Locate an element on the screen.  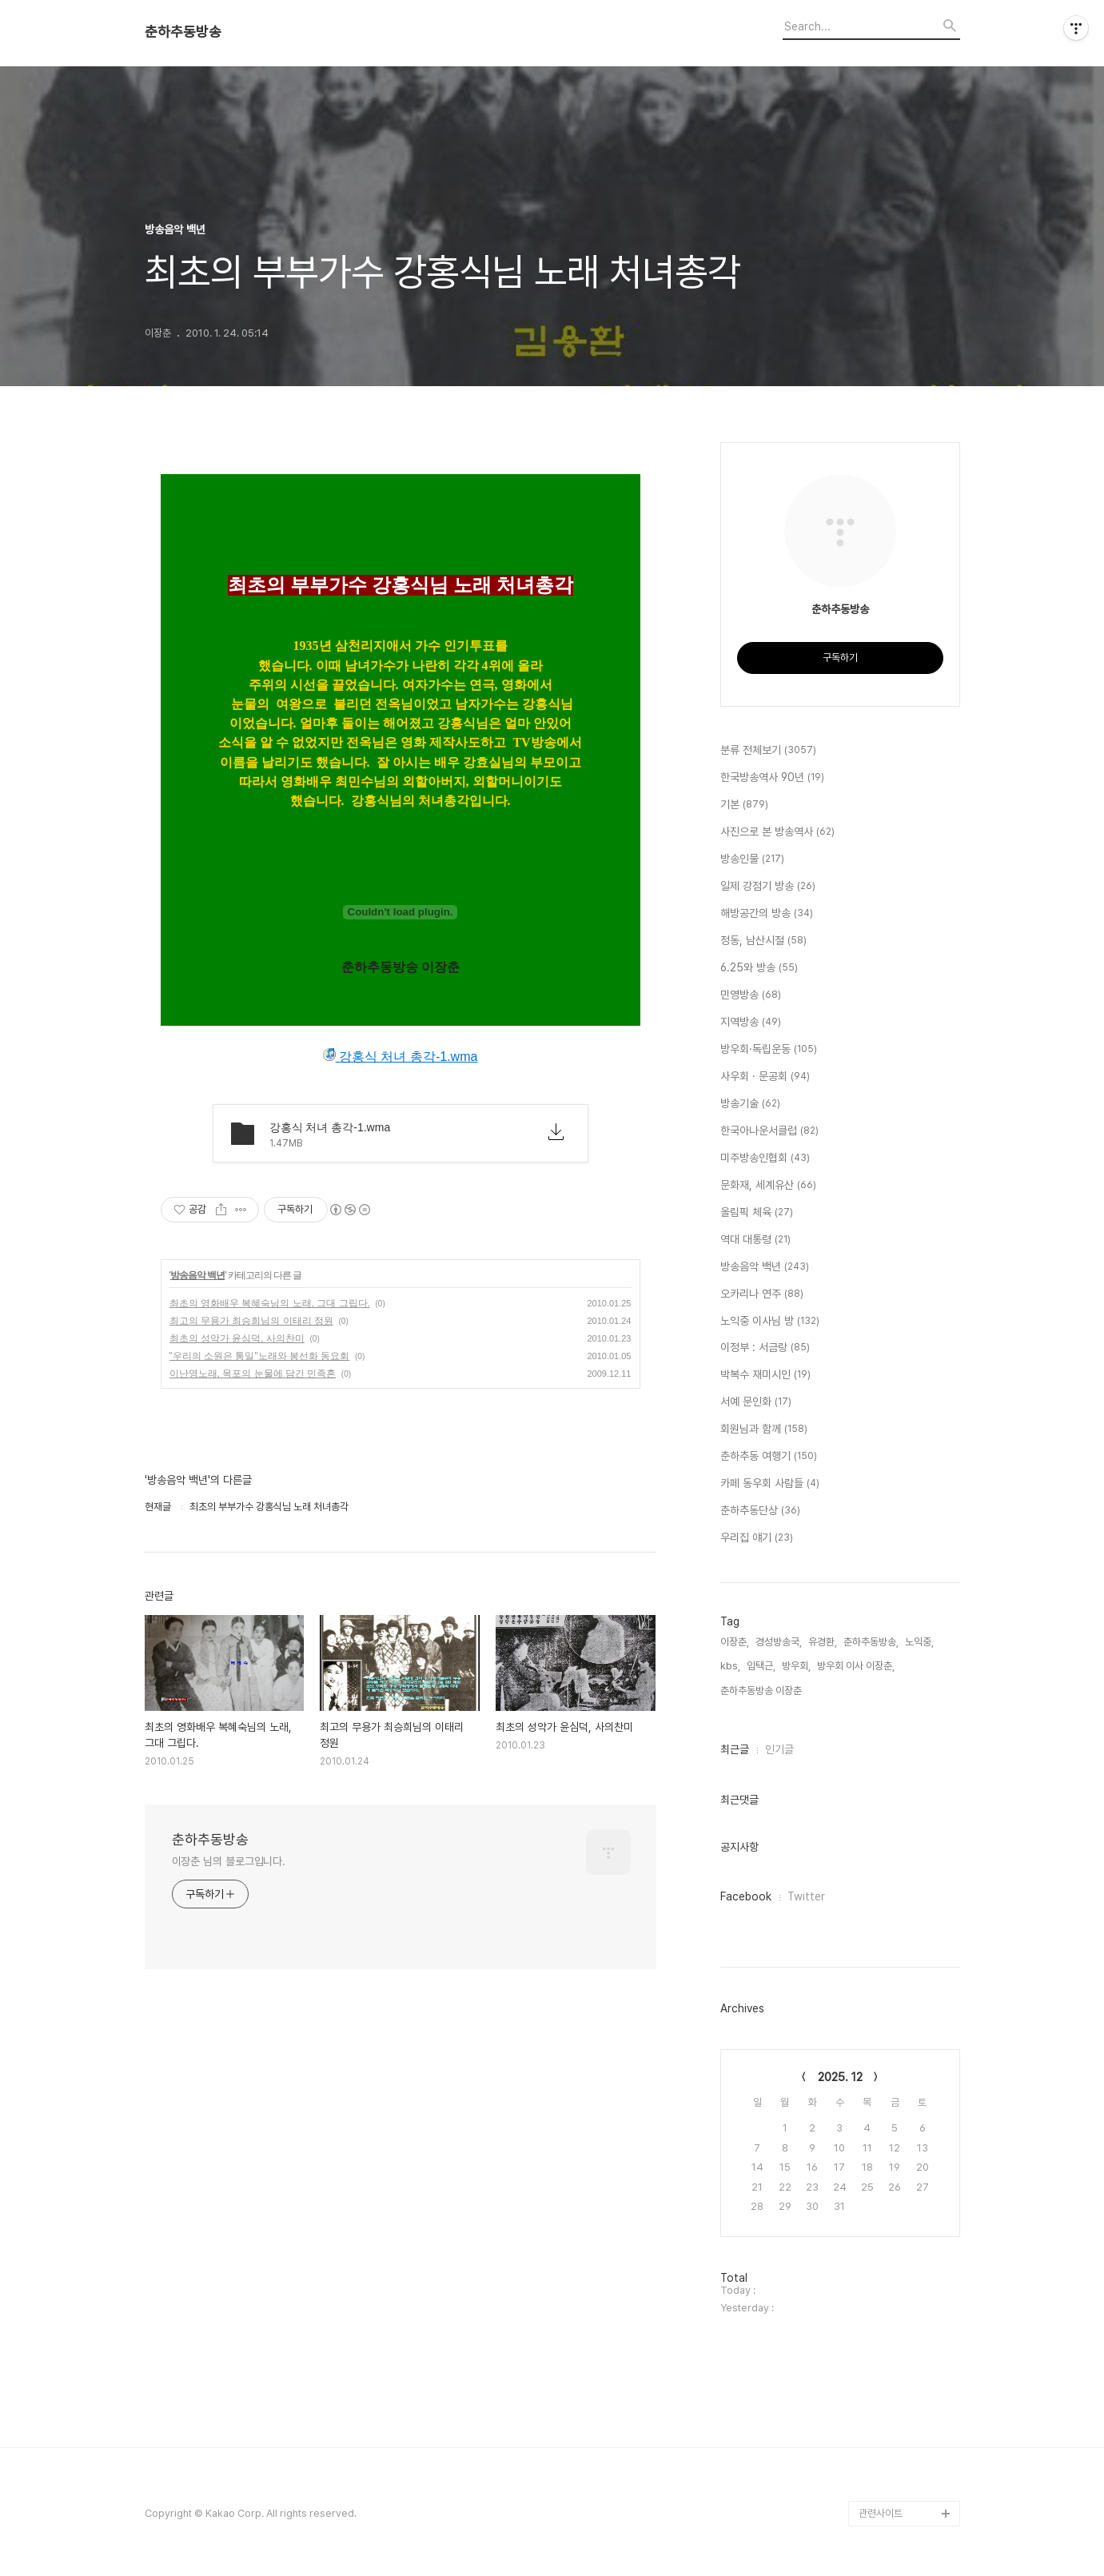
춘하추동단상 is located at coordinates (760, 1511).